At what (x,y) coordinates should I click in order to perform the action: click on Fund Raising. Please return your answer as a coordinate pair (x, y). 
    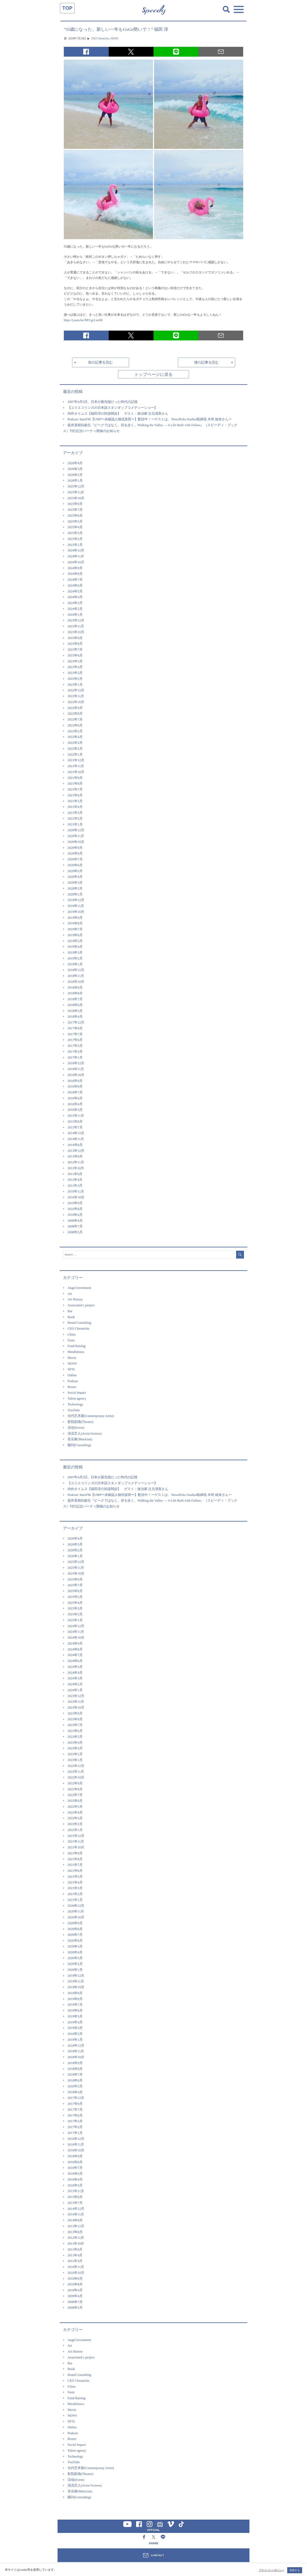
    Looking at the image, I should click on (76, 1346).